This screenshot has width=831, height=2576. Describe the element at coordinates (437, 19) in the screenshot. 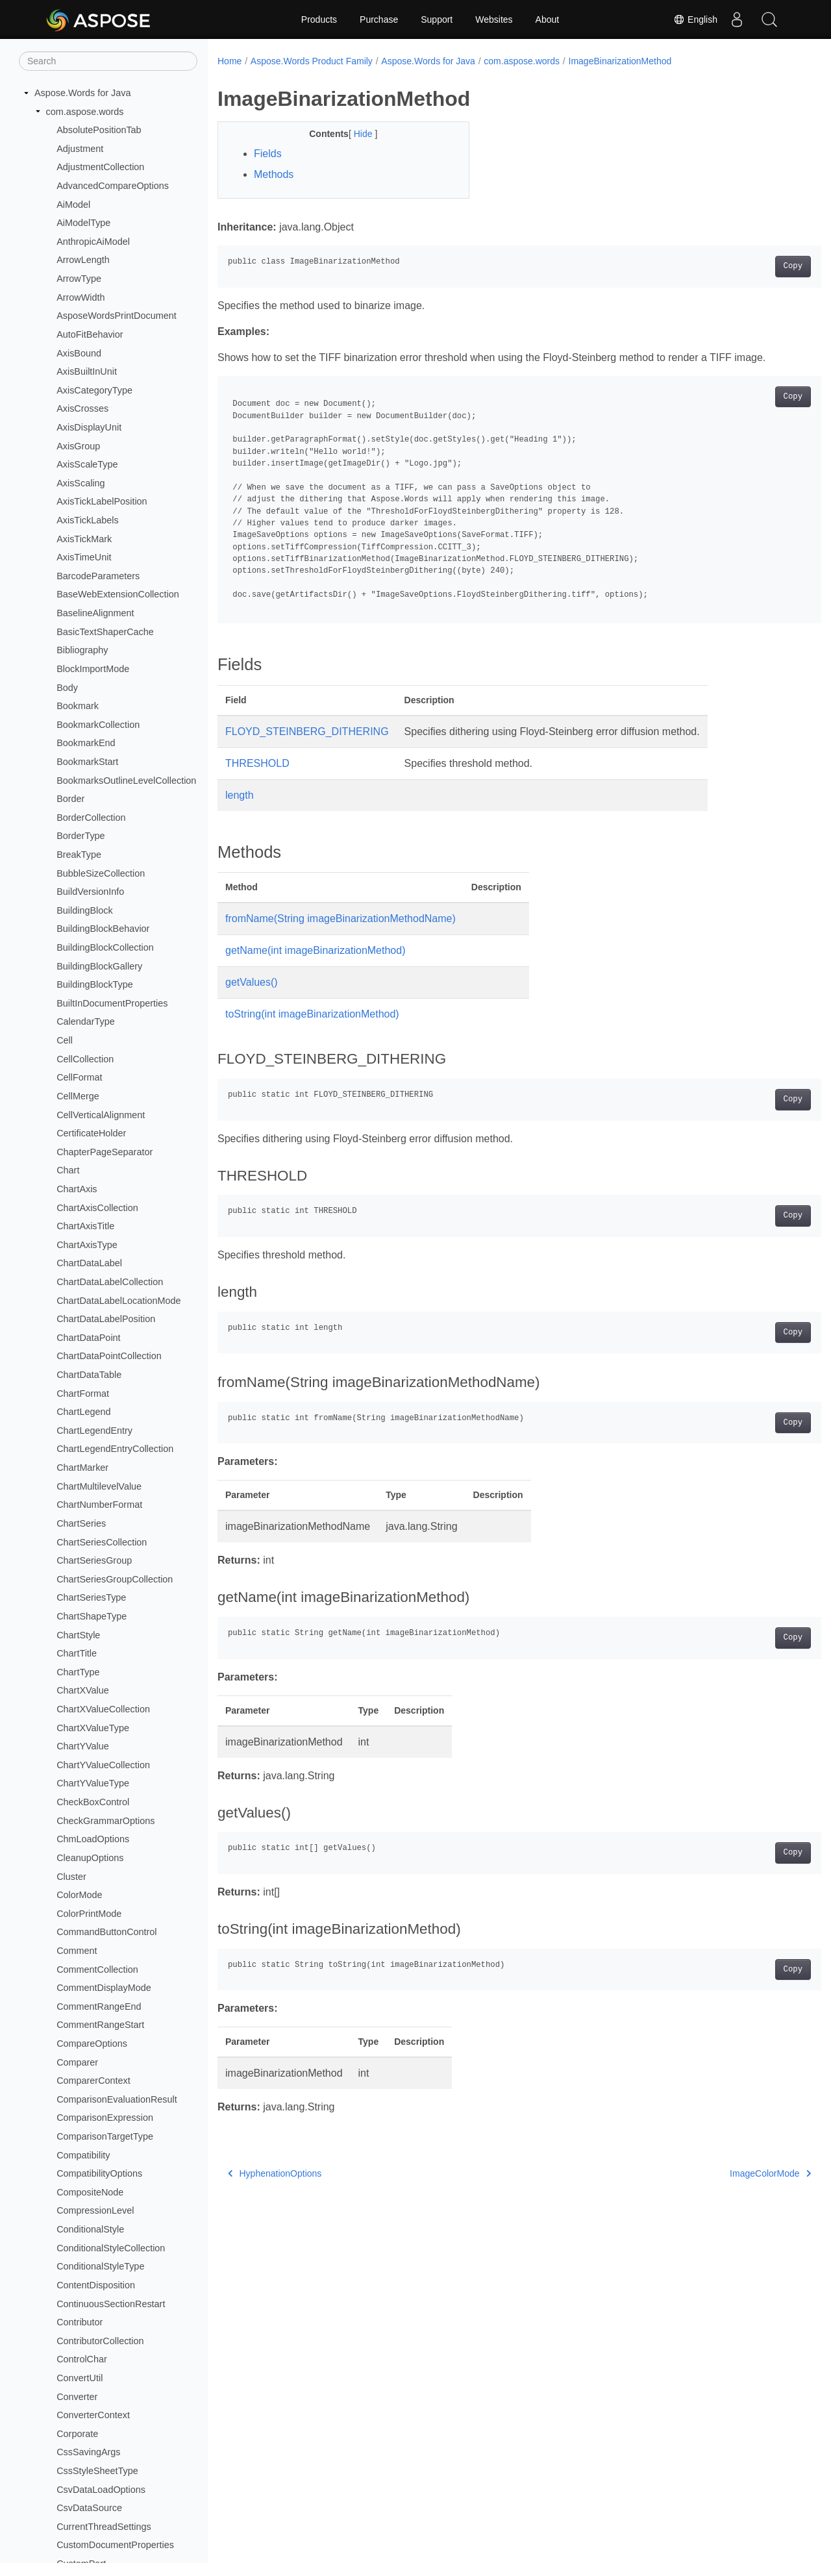

I see `Support` at that location.